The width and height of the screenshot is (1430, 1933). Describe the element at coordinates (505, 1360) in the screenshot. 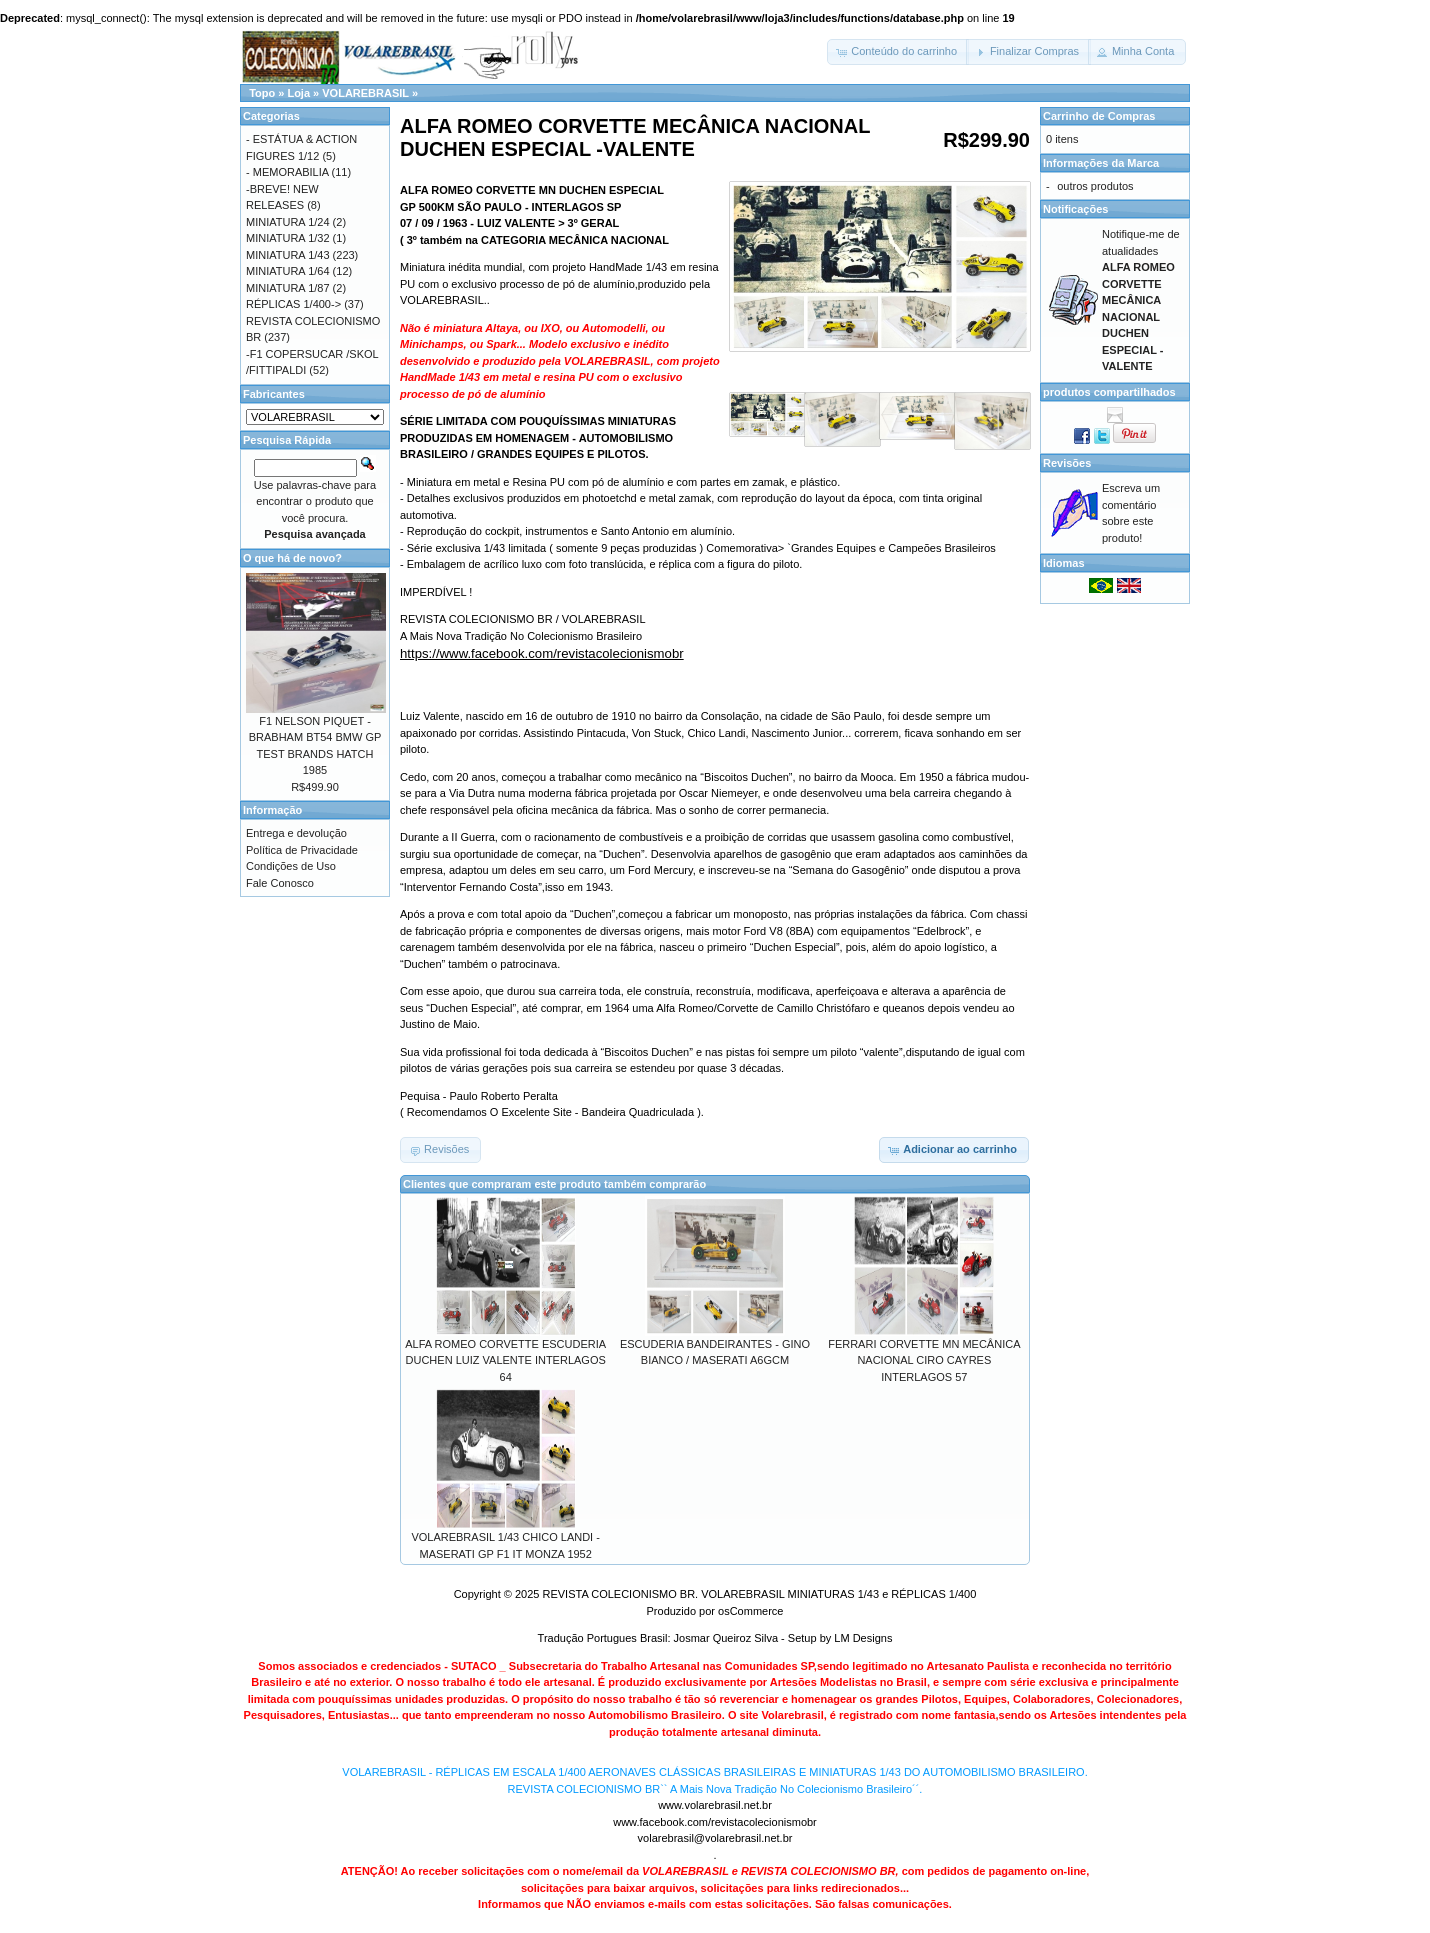

I see `ALFA ROMEO CORVETTE ESCUDERIA DUCHEN LUIZ VALENTE INTERLAGOS 64` at that location.